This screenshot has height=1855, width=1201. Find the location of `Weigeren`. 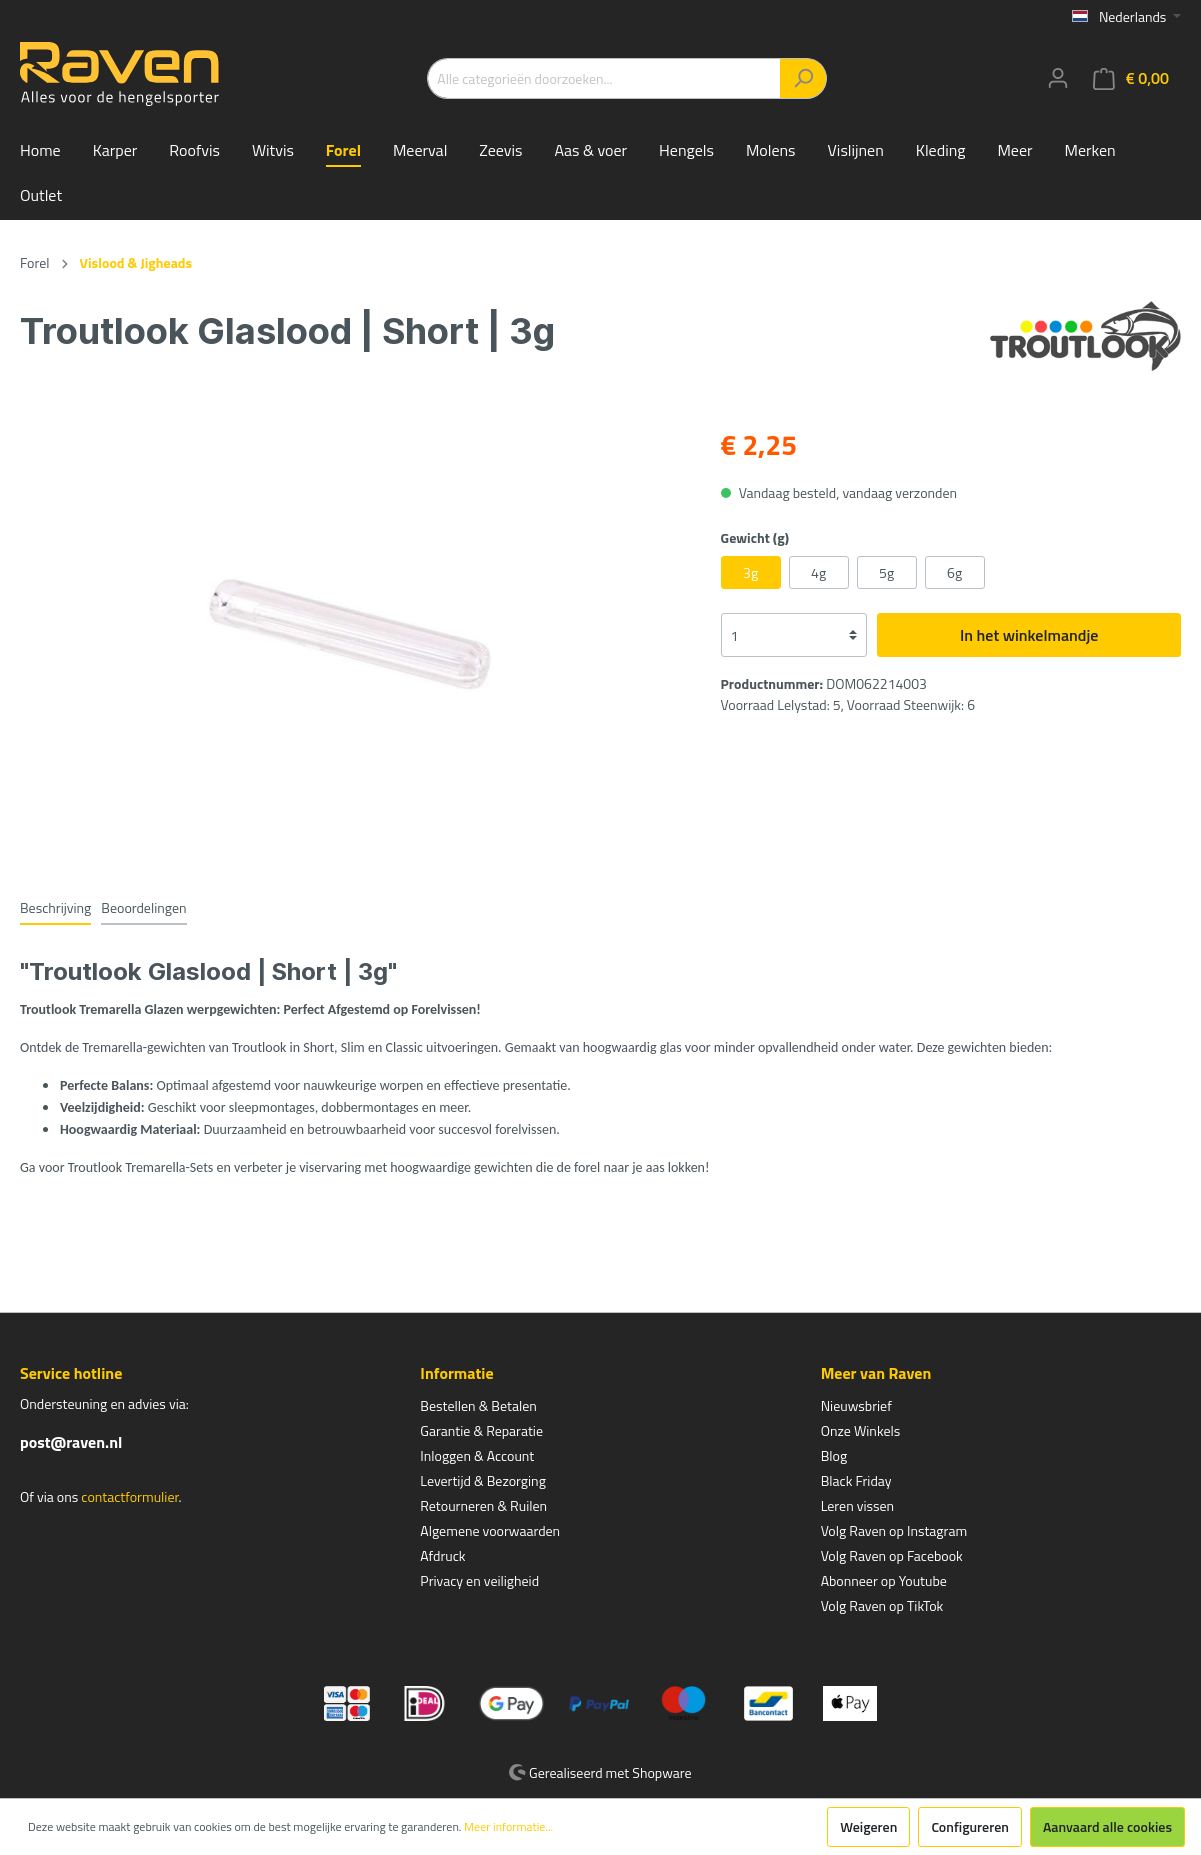

Weigeren is located at coordinates (868, 1826).